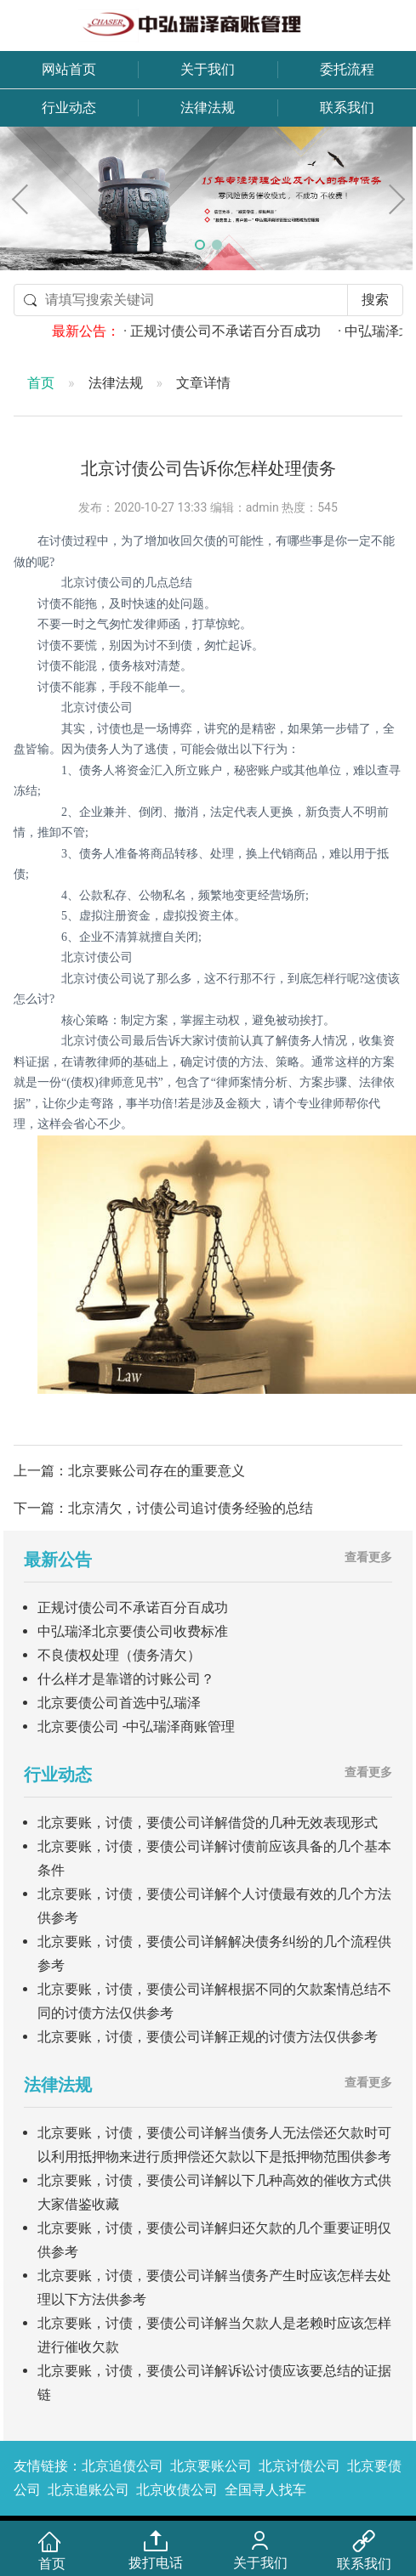 The image size is (416, 2576). Describe the element at coordinates (207, 107) in the screenshot. I see `法律法规` at that location.